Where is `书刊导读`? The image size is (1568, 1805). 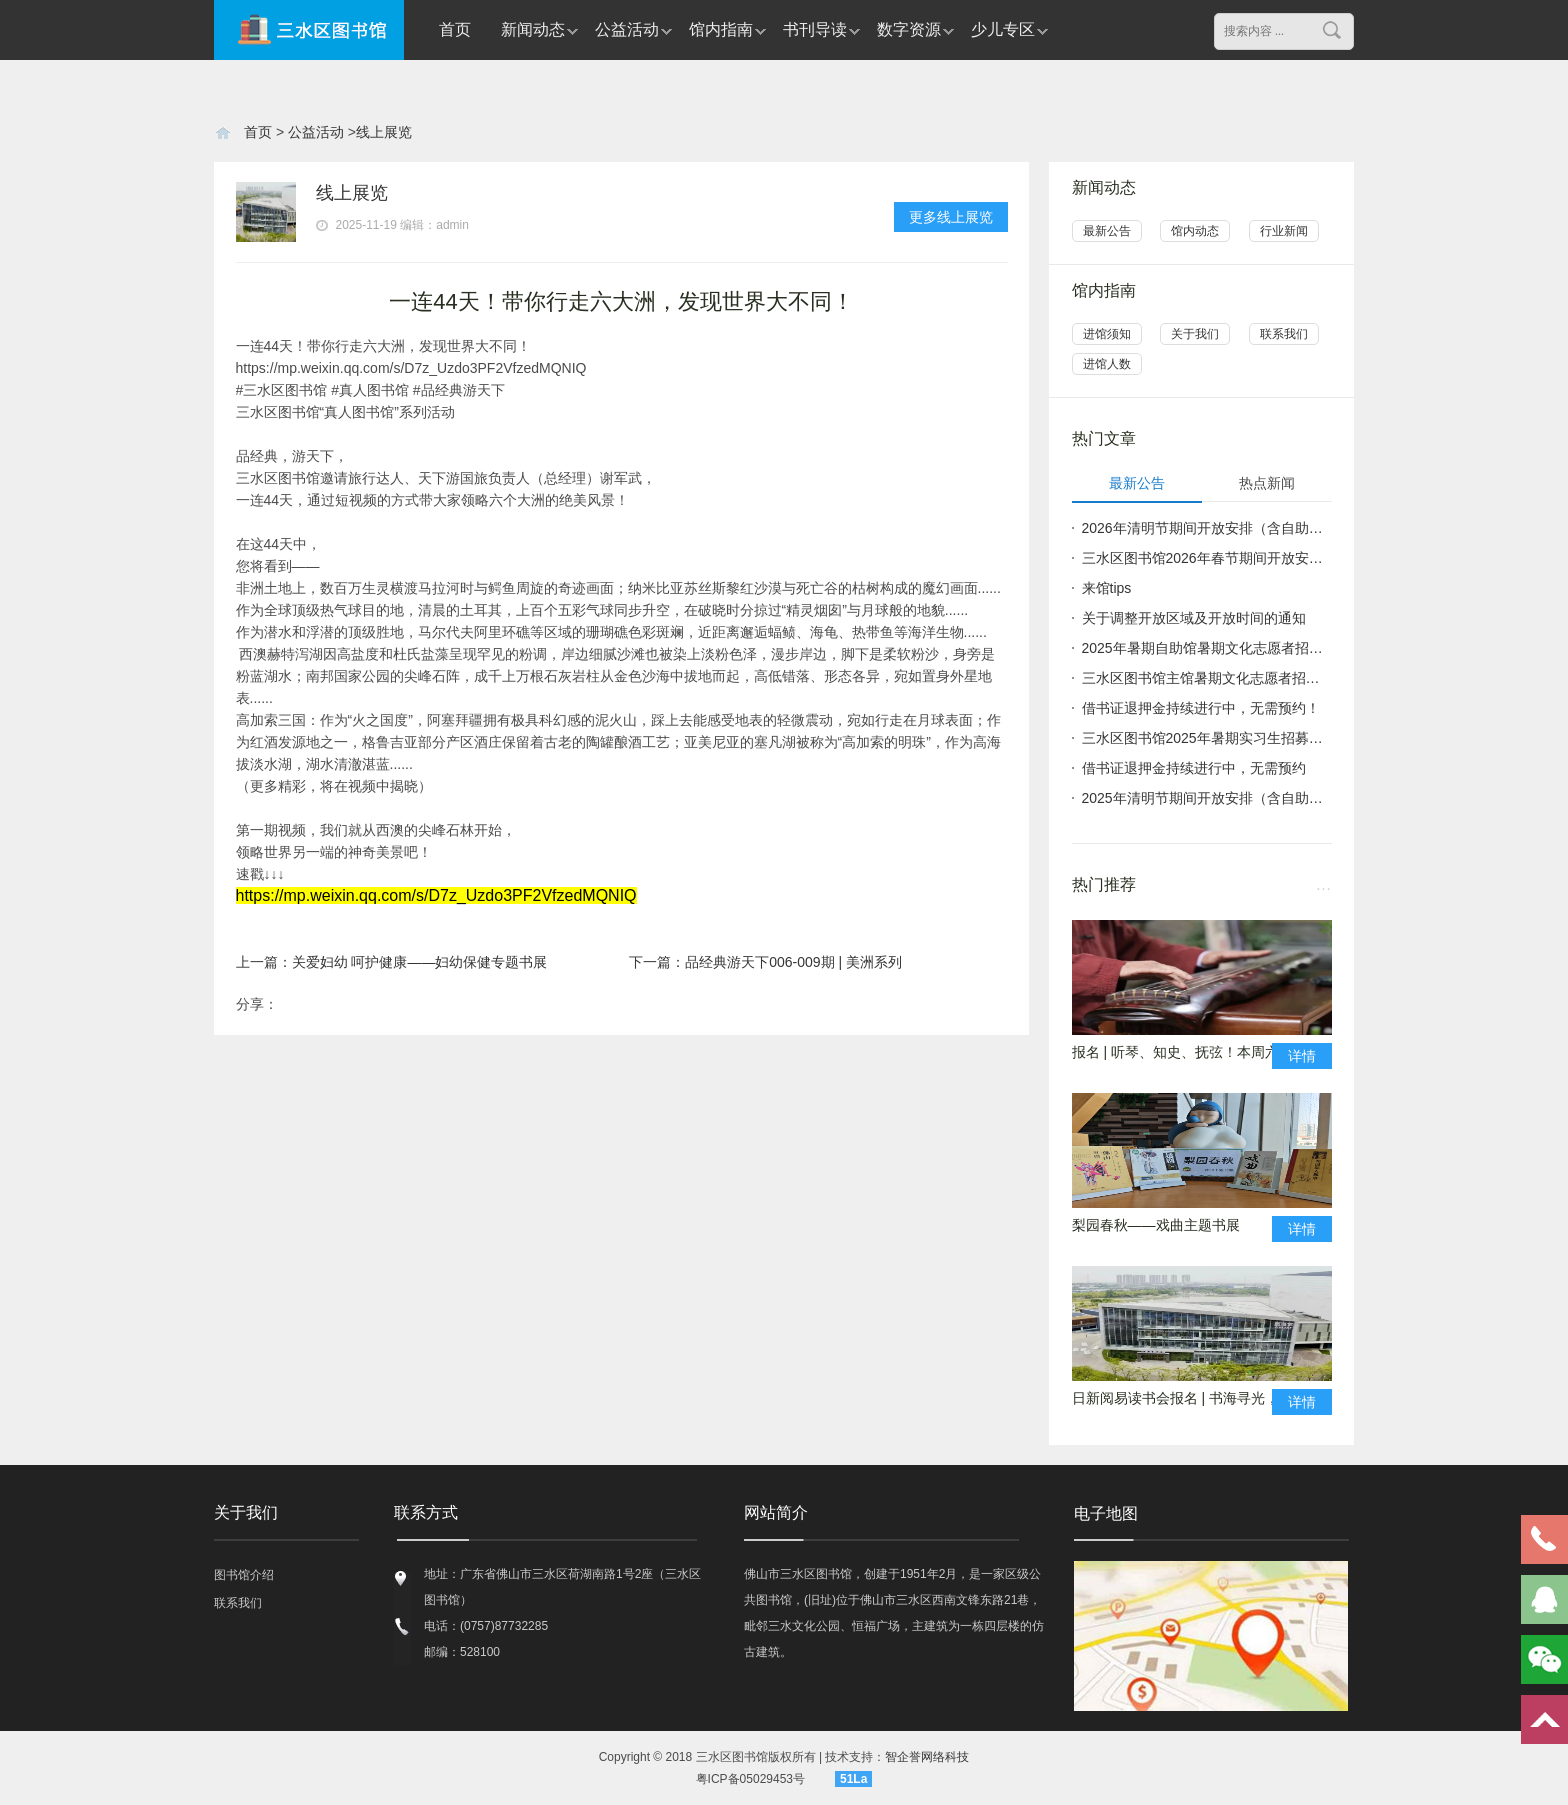
书刊导读 is located at coordinates (815, 29).